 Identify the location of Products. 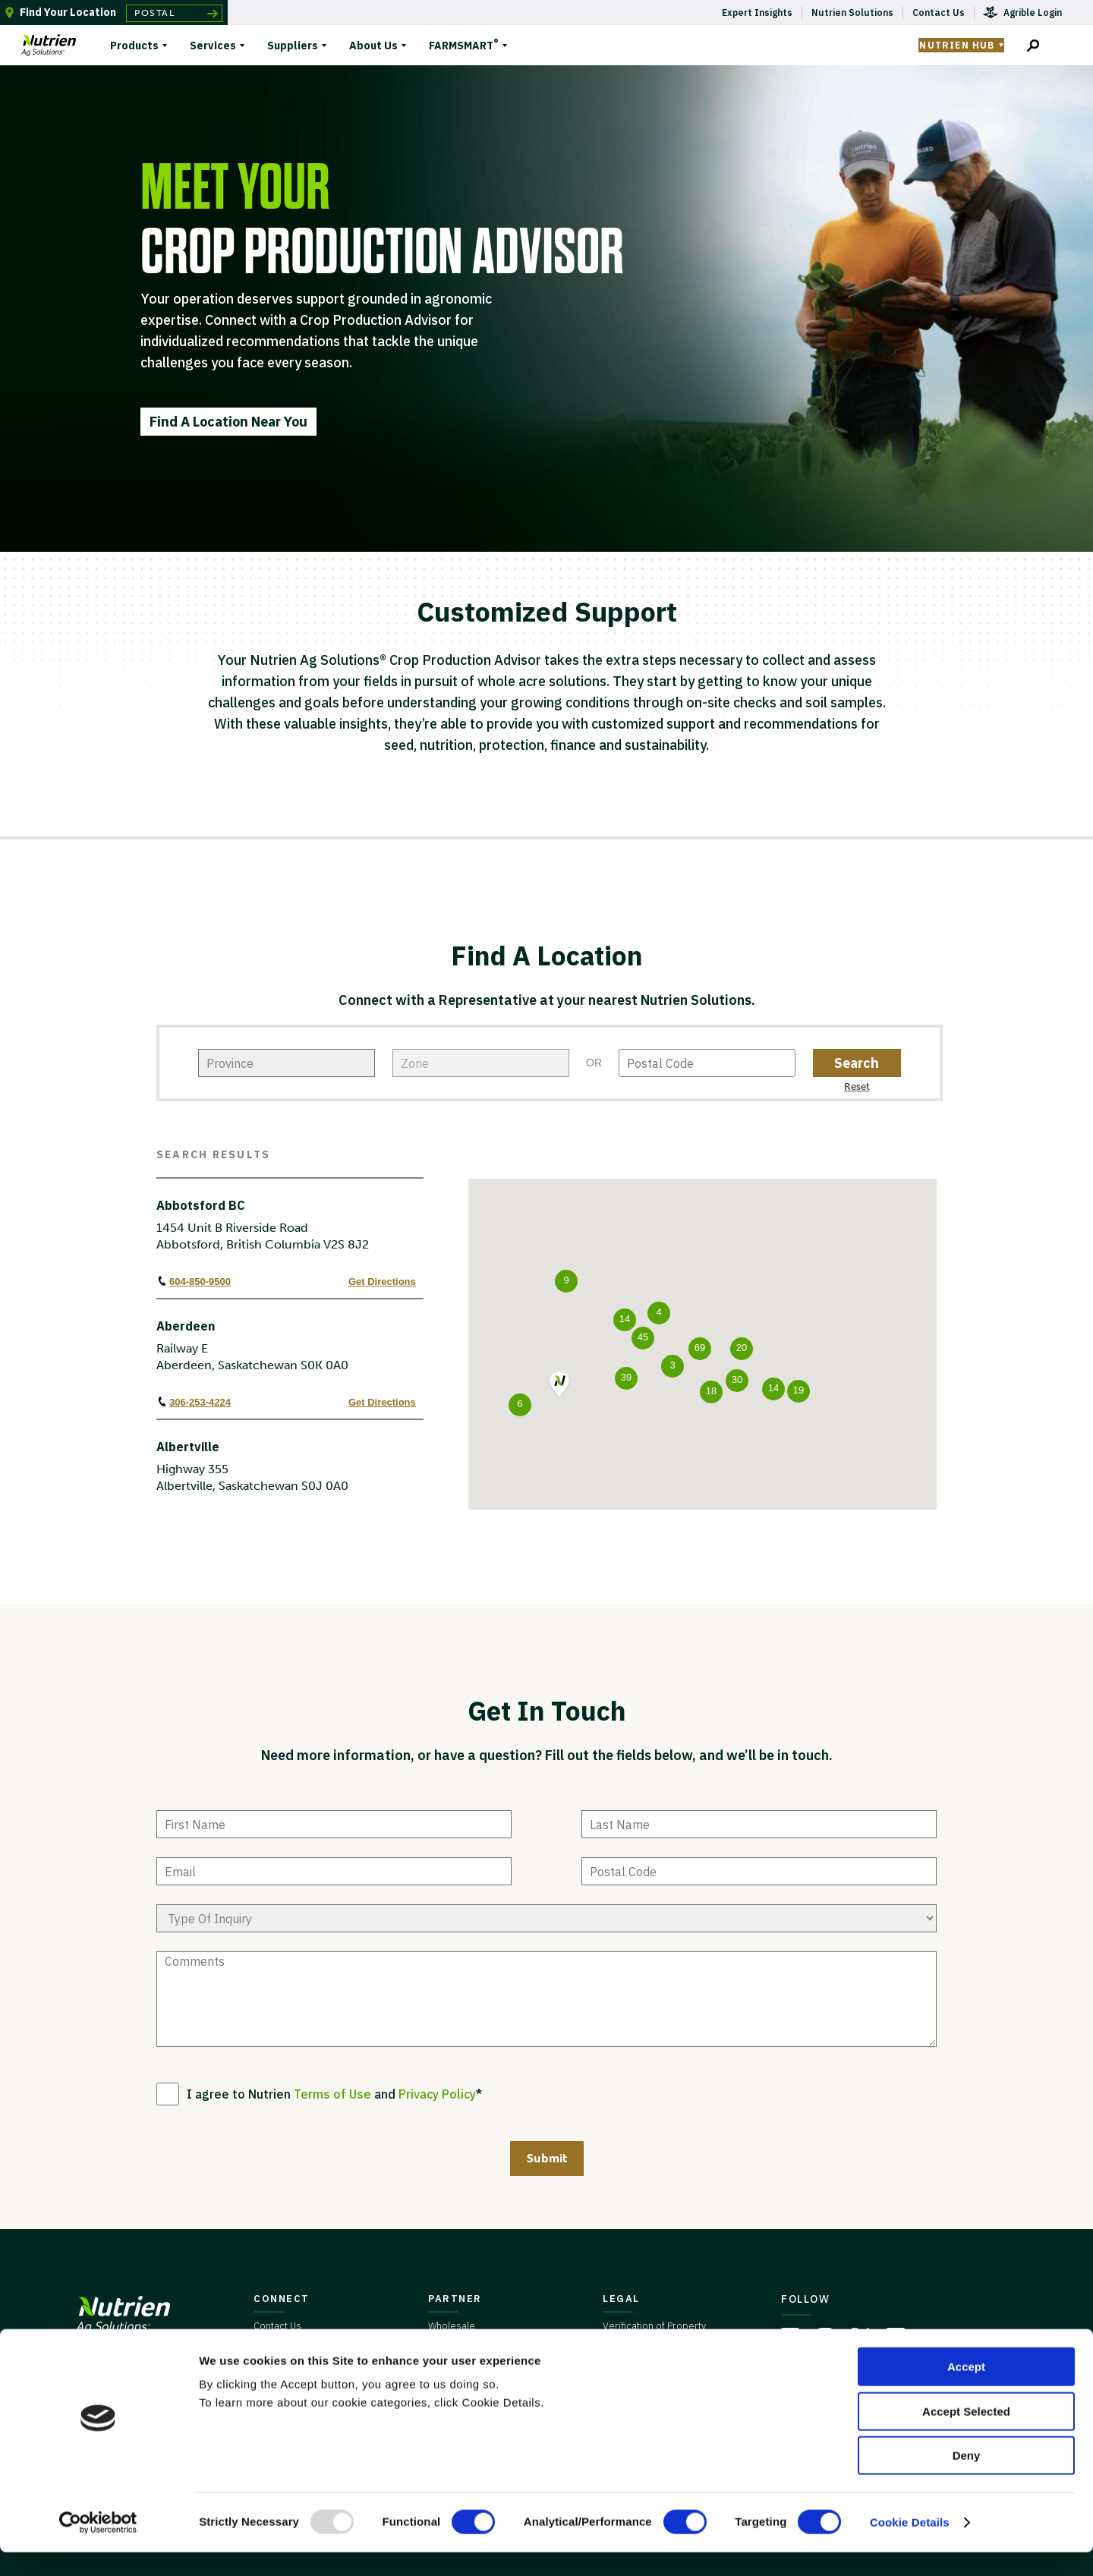
(134, 45).